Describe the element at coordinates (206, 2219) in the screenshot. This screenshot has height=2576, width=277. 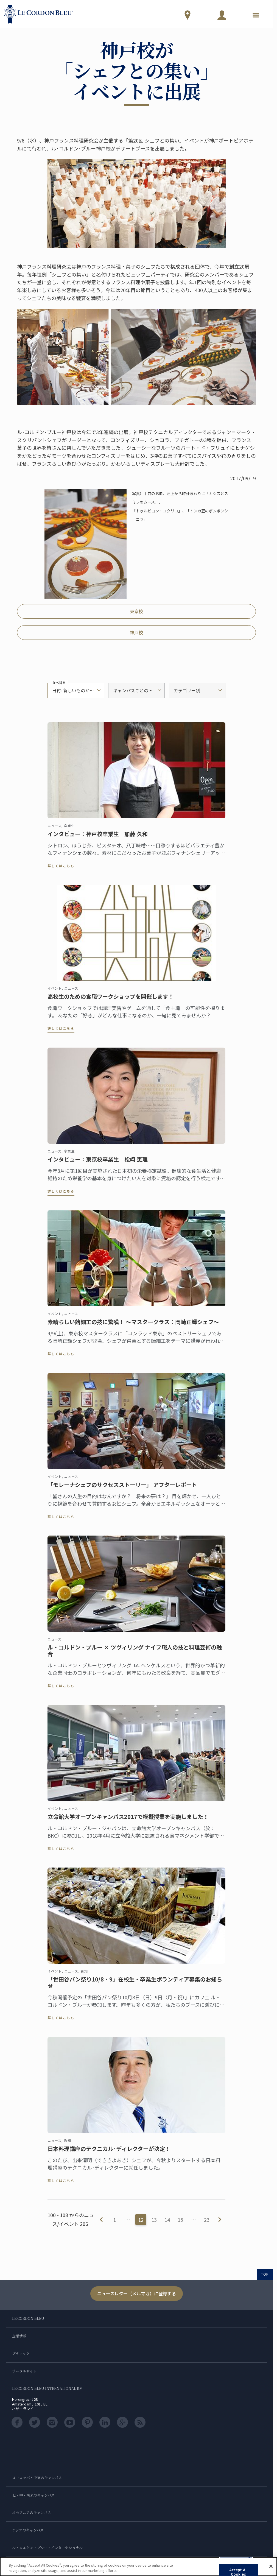
I see `23` at that location.